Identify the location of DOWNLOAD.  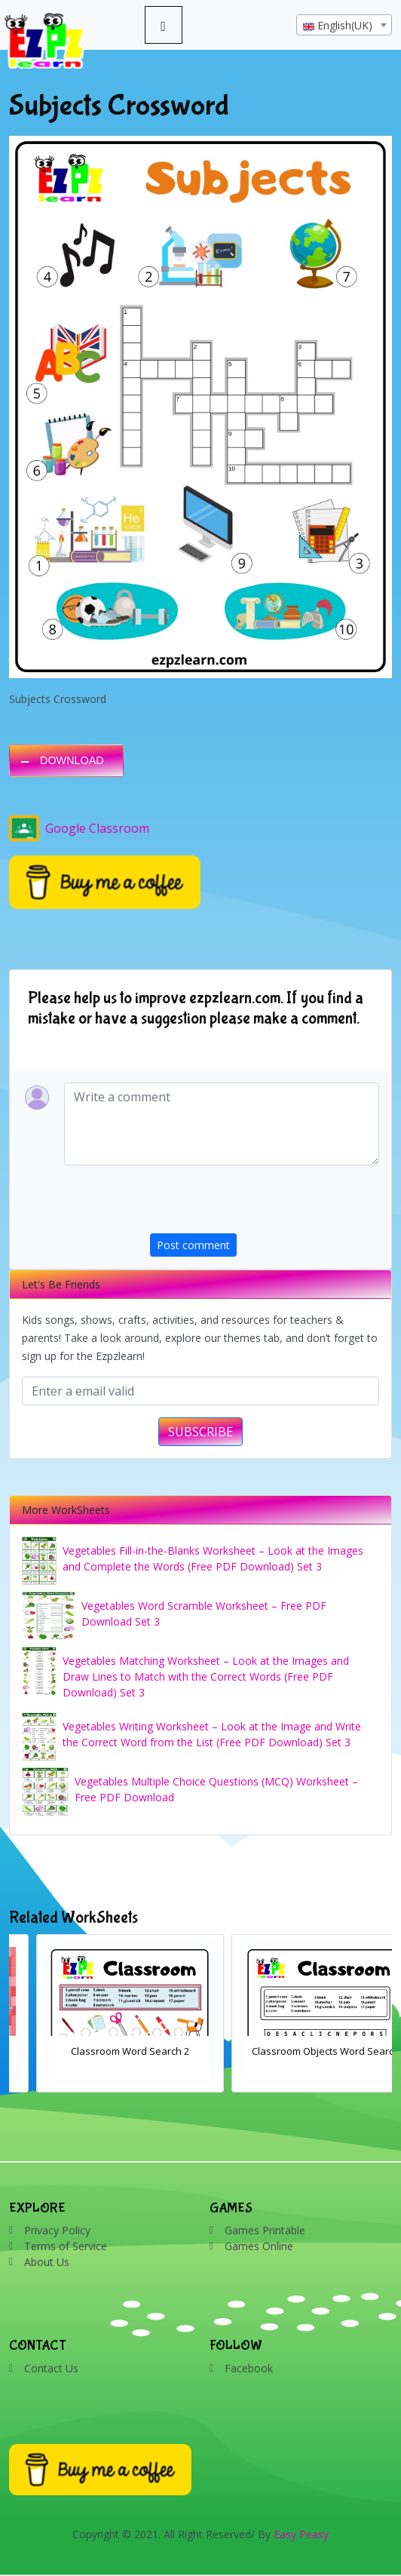
(72, 760).